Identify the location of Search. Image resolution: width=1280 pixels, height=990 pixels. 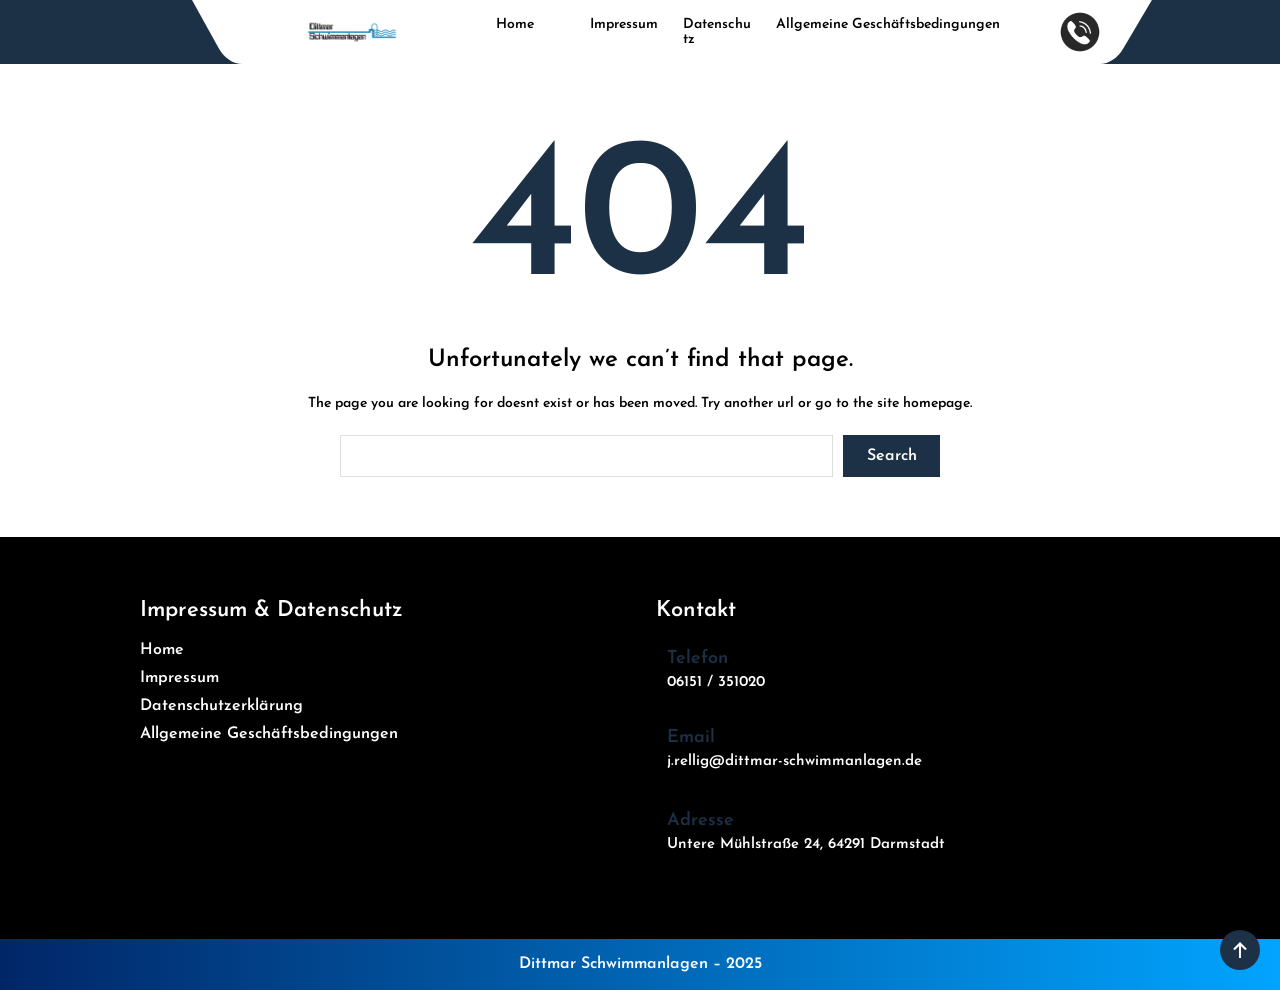
(892, 456).